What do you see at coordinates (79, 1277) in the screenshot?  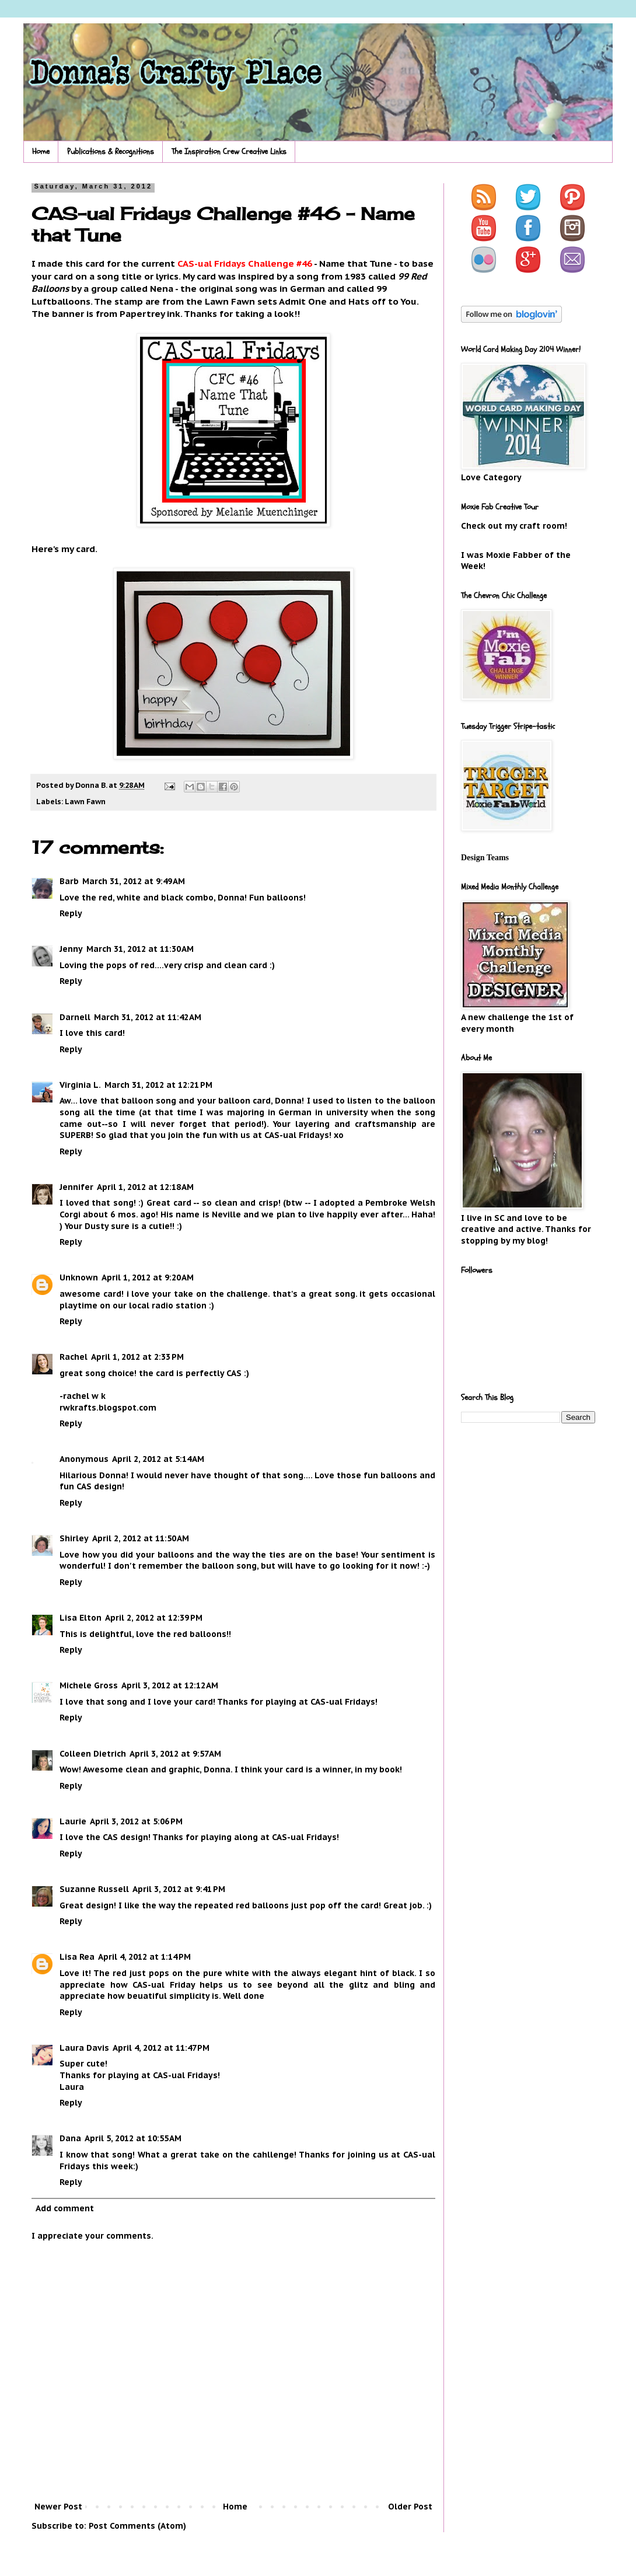 I see `Unknown` at bounding box center [79, 1277].